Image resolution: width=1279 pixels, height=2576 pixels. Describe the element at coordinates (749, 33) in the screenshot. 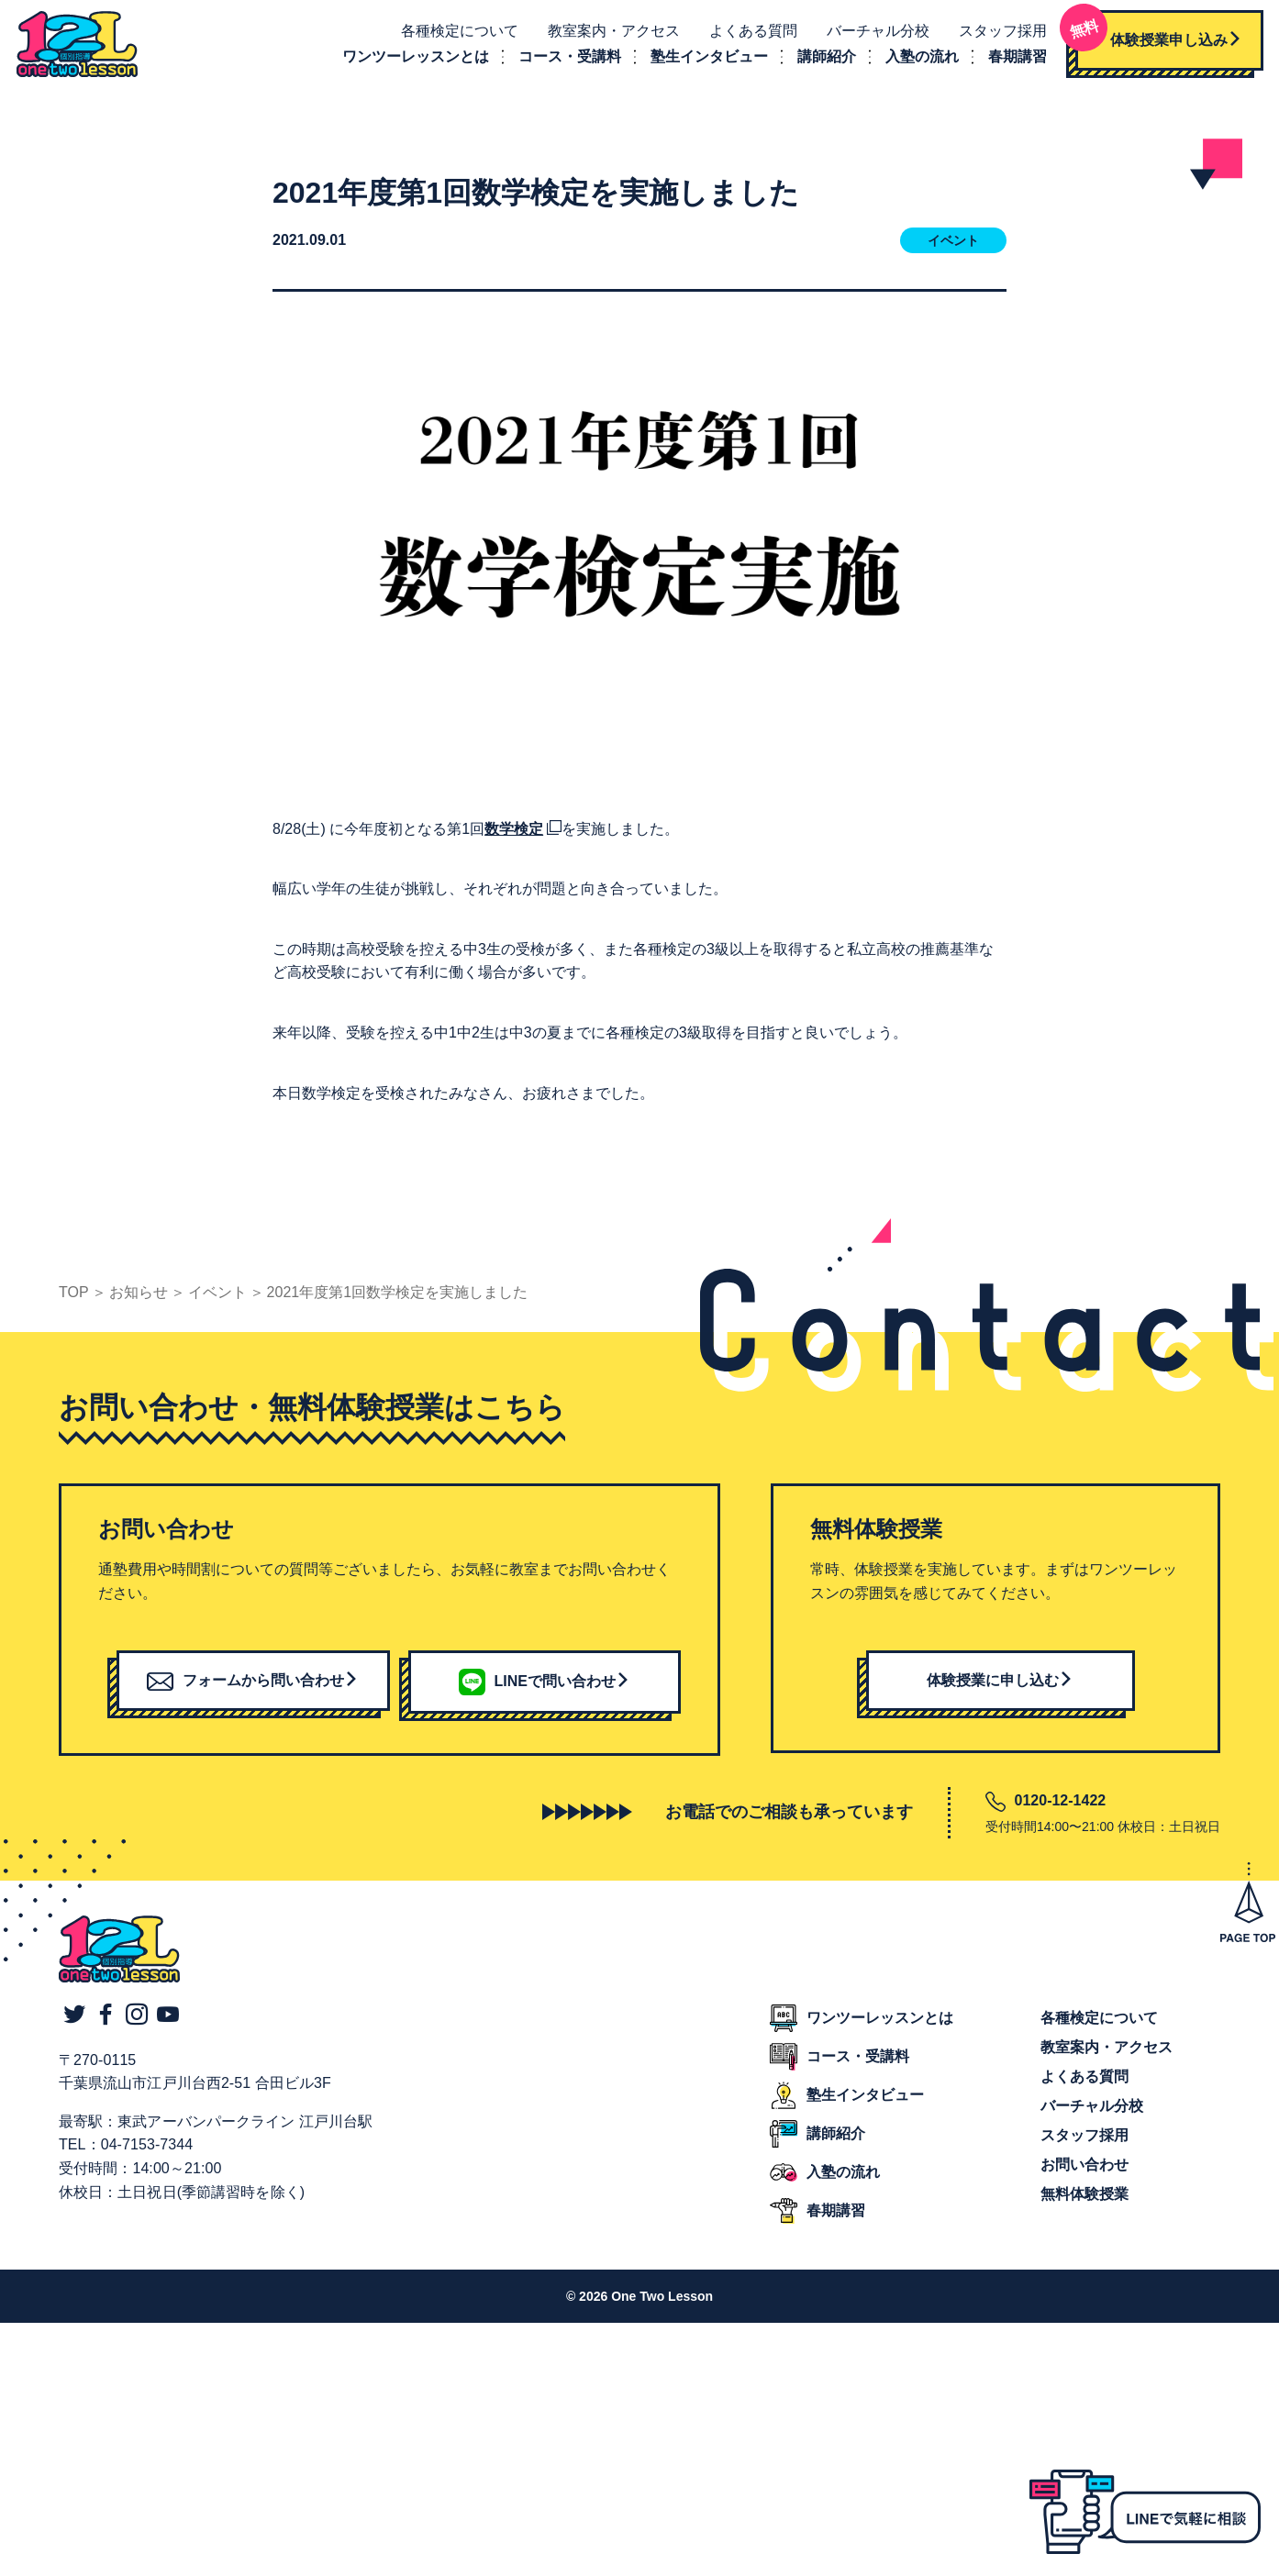

I see `よくある質問` at that location.